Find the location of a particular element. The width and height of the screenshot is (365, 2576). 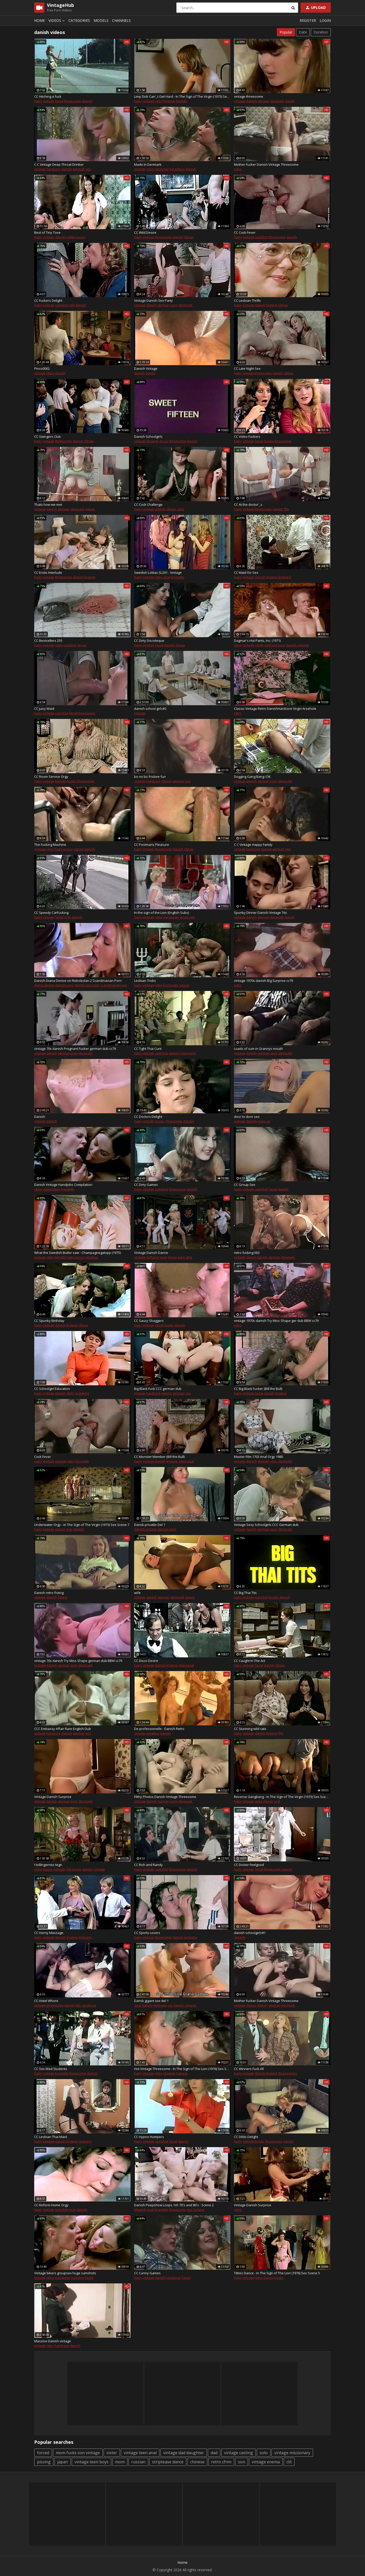

lingerie is located at coordinates (272, 305).